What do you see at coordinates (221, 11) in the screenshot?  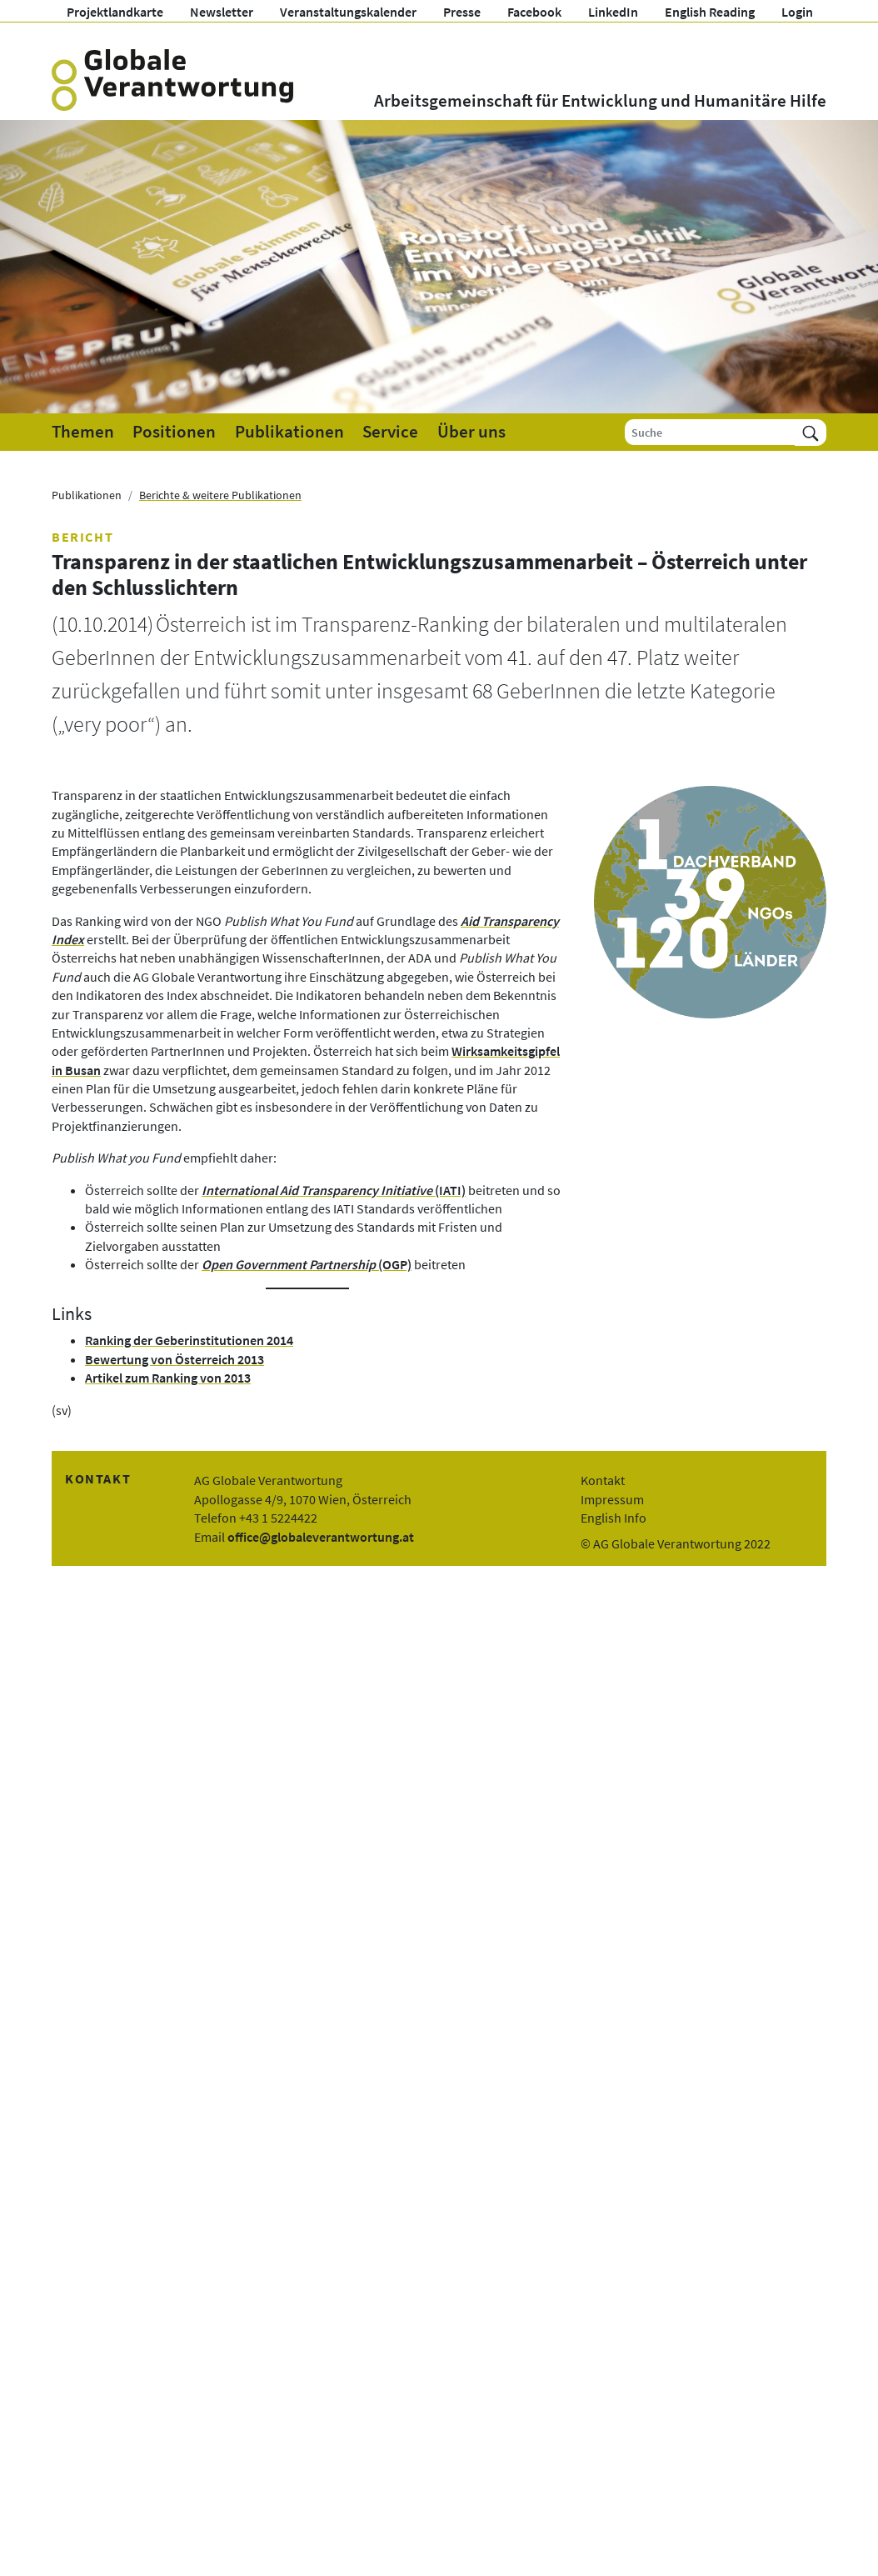 I see `Newsletter` at bounding box center [221, 11].